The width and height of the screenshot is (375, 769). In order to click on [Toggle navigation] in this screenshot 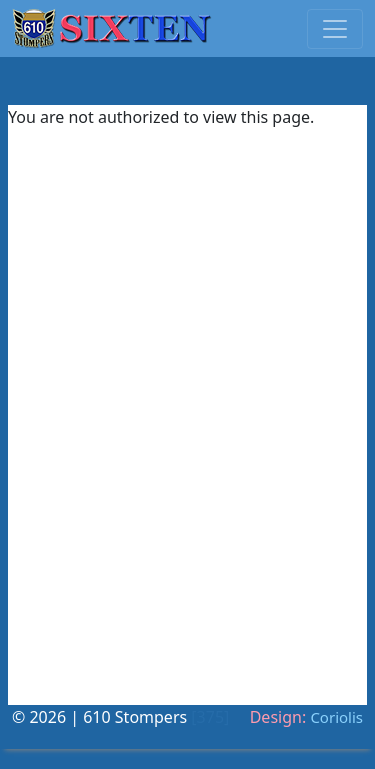, I will do `click(335, 29)`.